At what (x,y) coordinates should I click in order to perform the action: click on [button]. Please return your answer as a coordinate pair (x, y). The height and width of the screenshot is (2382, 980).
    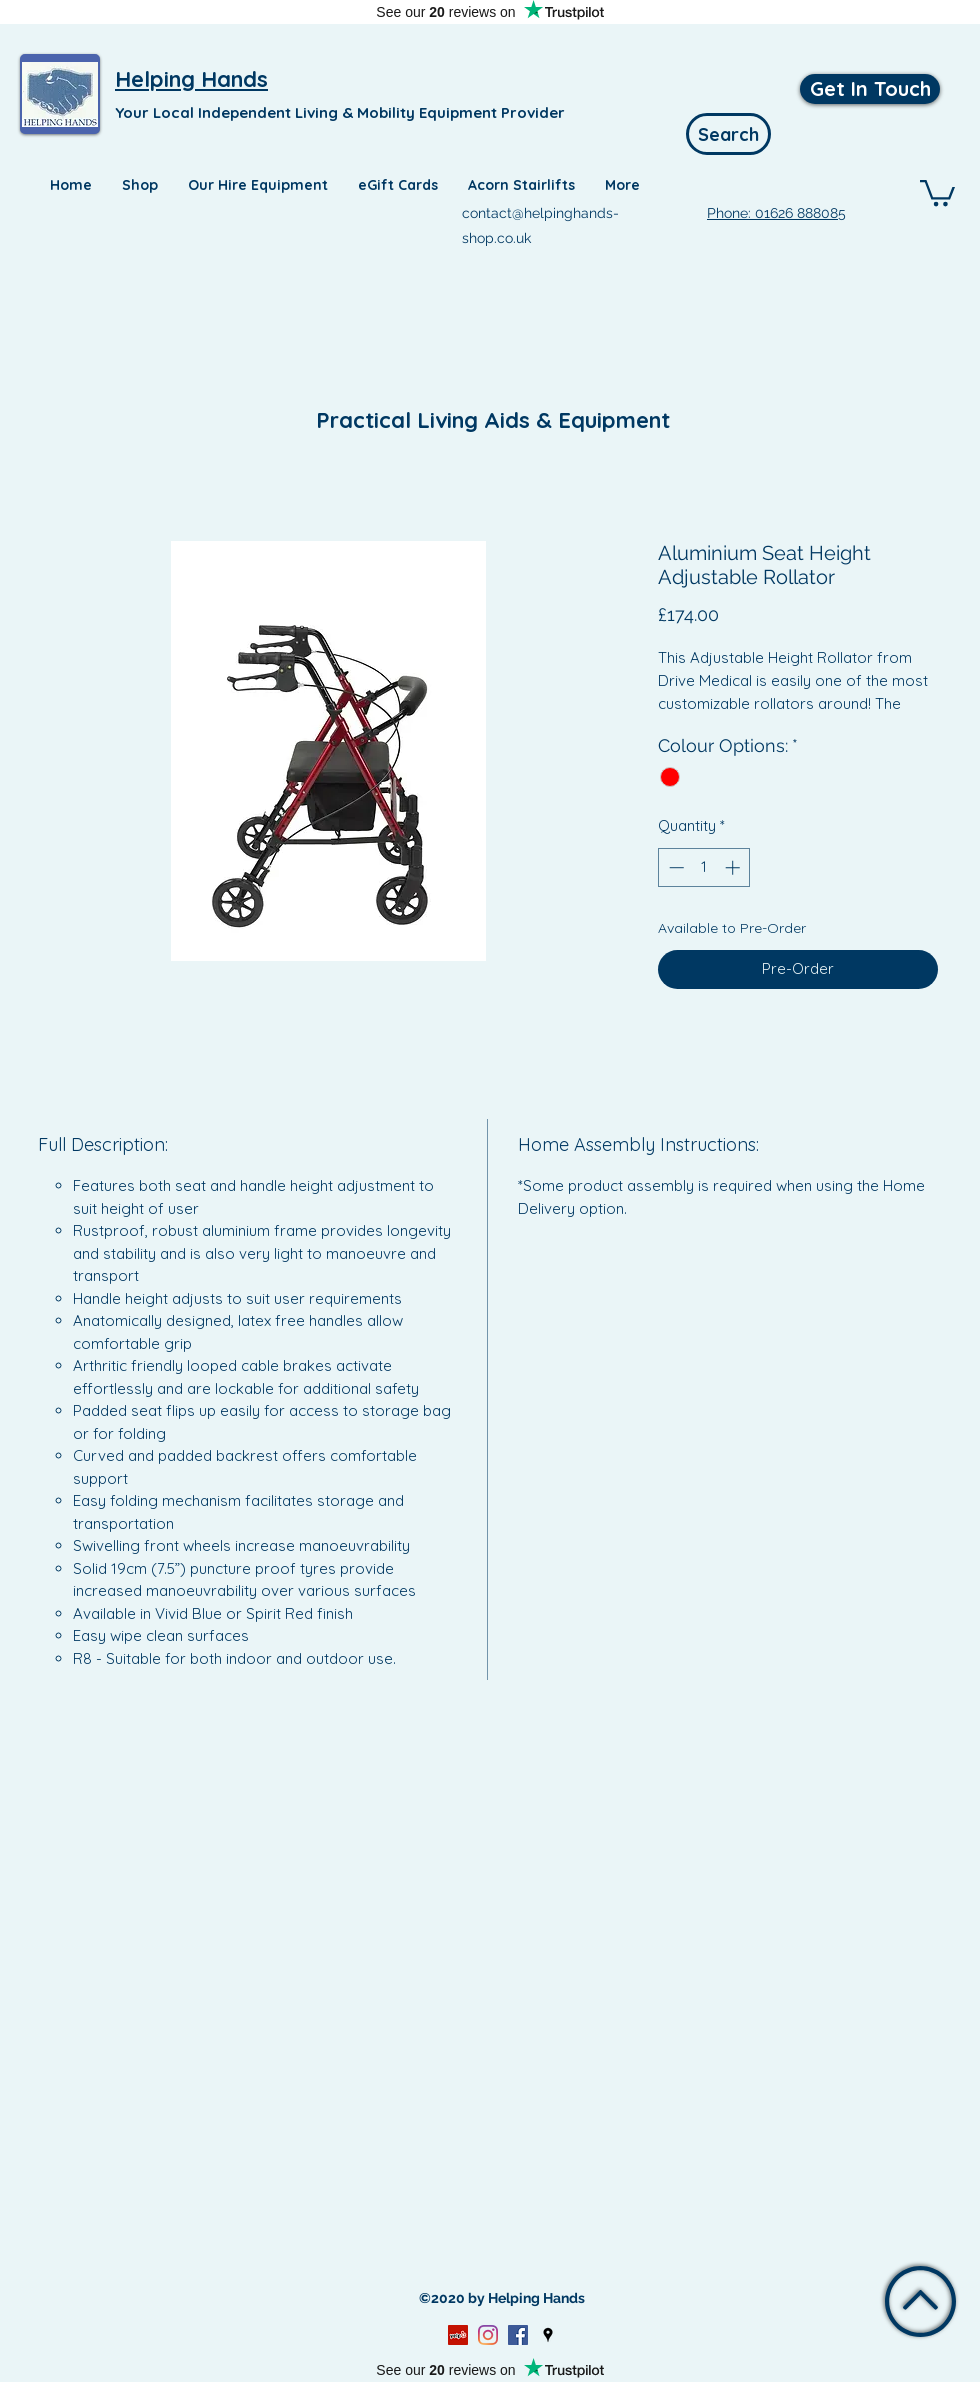
    Looking at the image, I should click on (937, 191).